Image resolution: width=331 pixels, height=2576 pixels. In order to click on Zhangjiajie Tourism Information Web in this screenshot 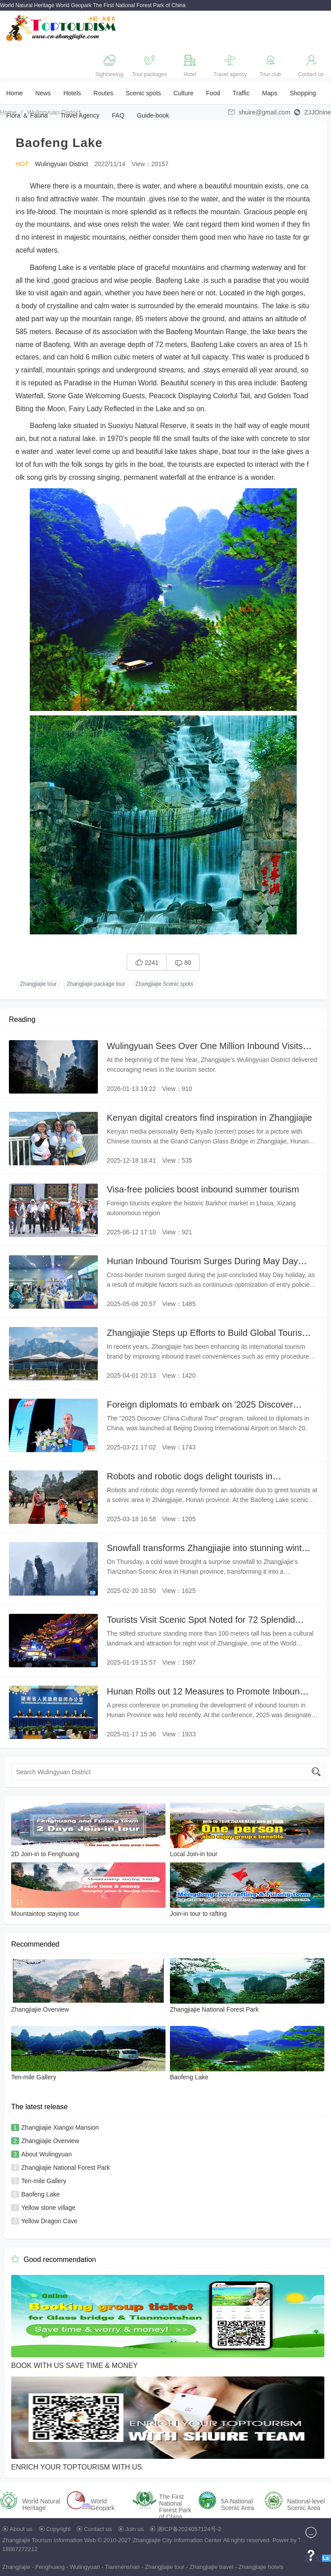, I will do `click(49, 2540)`.